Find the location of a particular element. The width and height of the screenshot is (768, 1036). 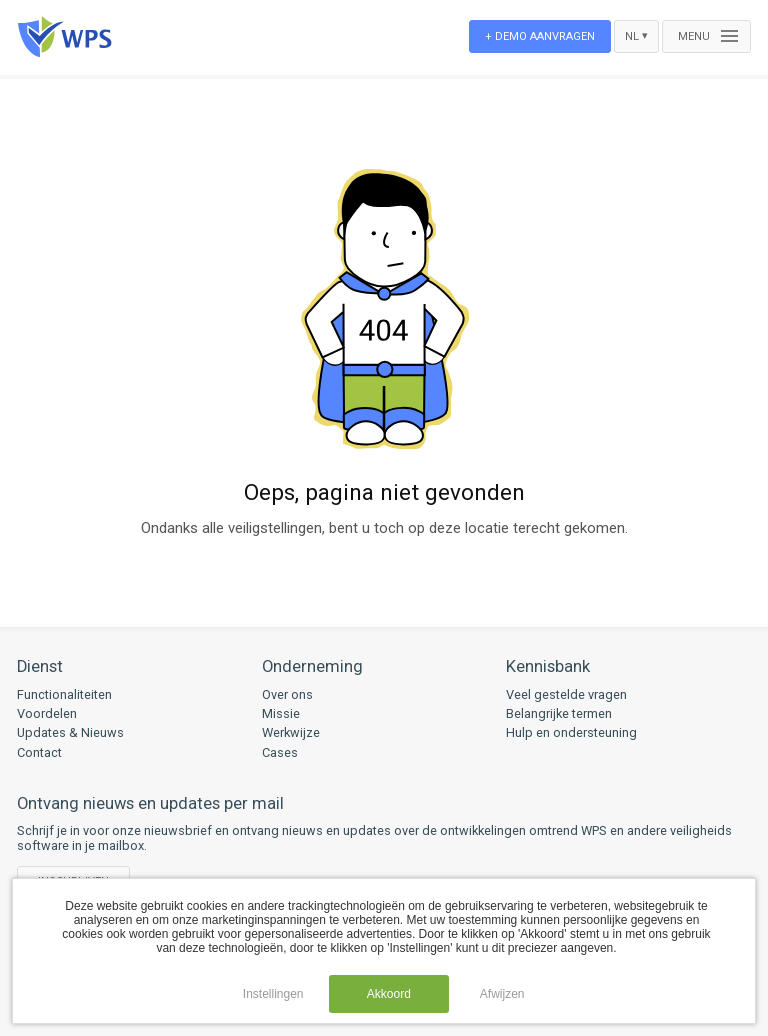

Akkoord [button] is located at coordinates (389, 994).